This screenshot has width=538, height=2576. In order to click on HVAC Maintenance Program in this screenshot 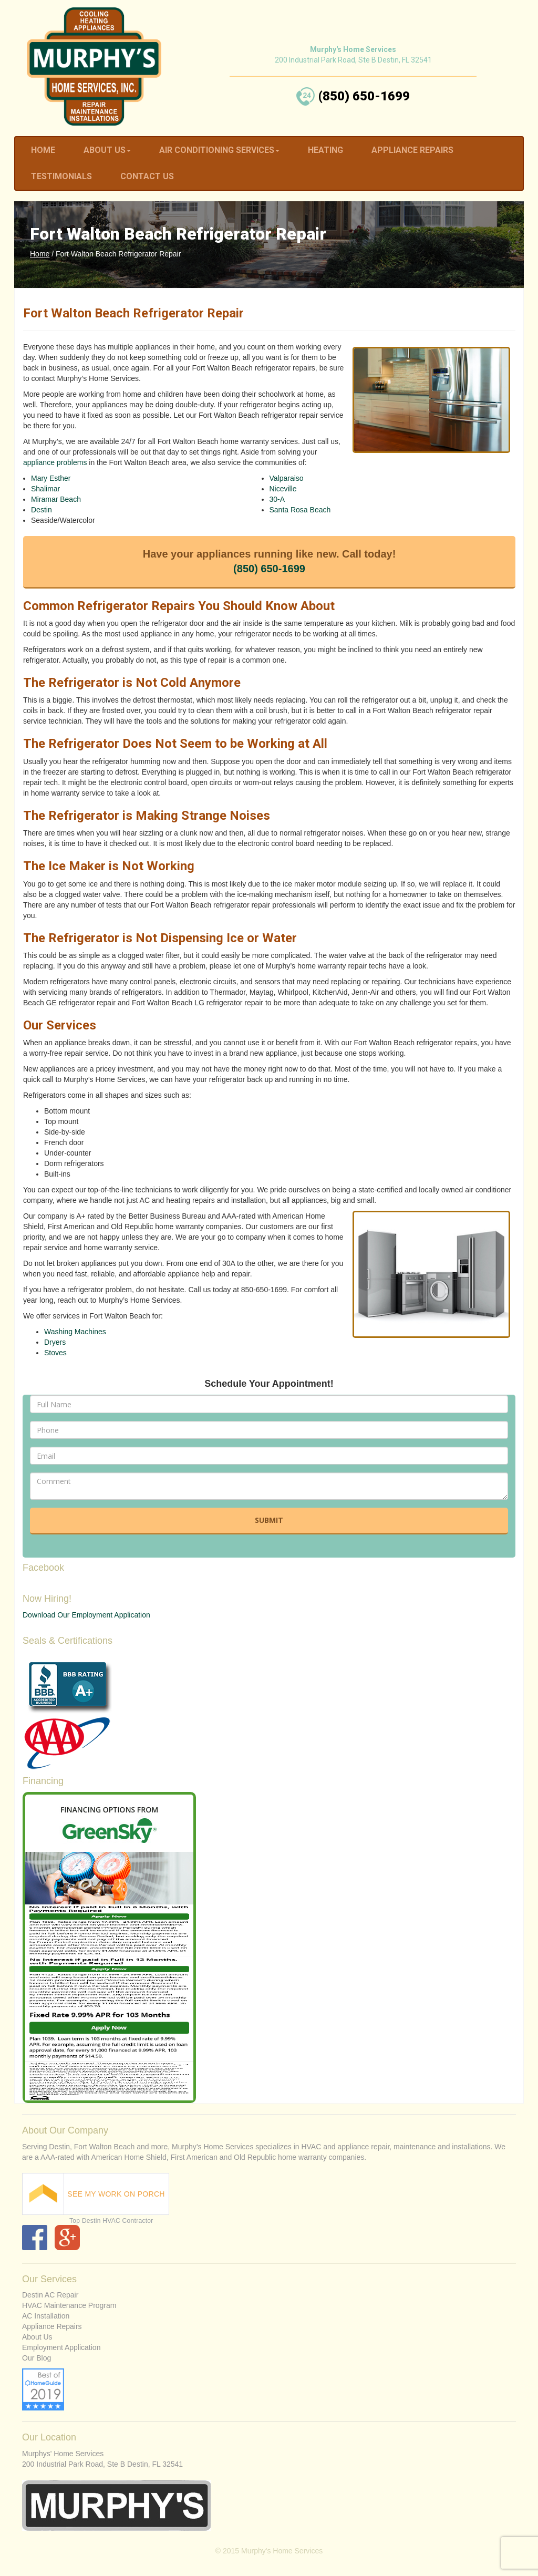, I will do `click(69, 2305)`.